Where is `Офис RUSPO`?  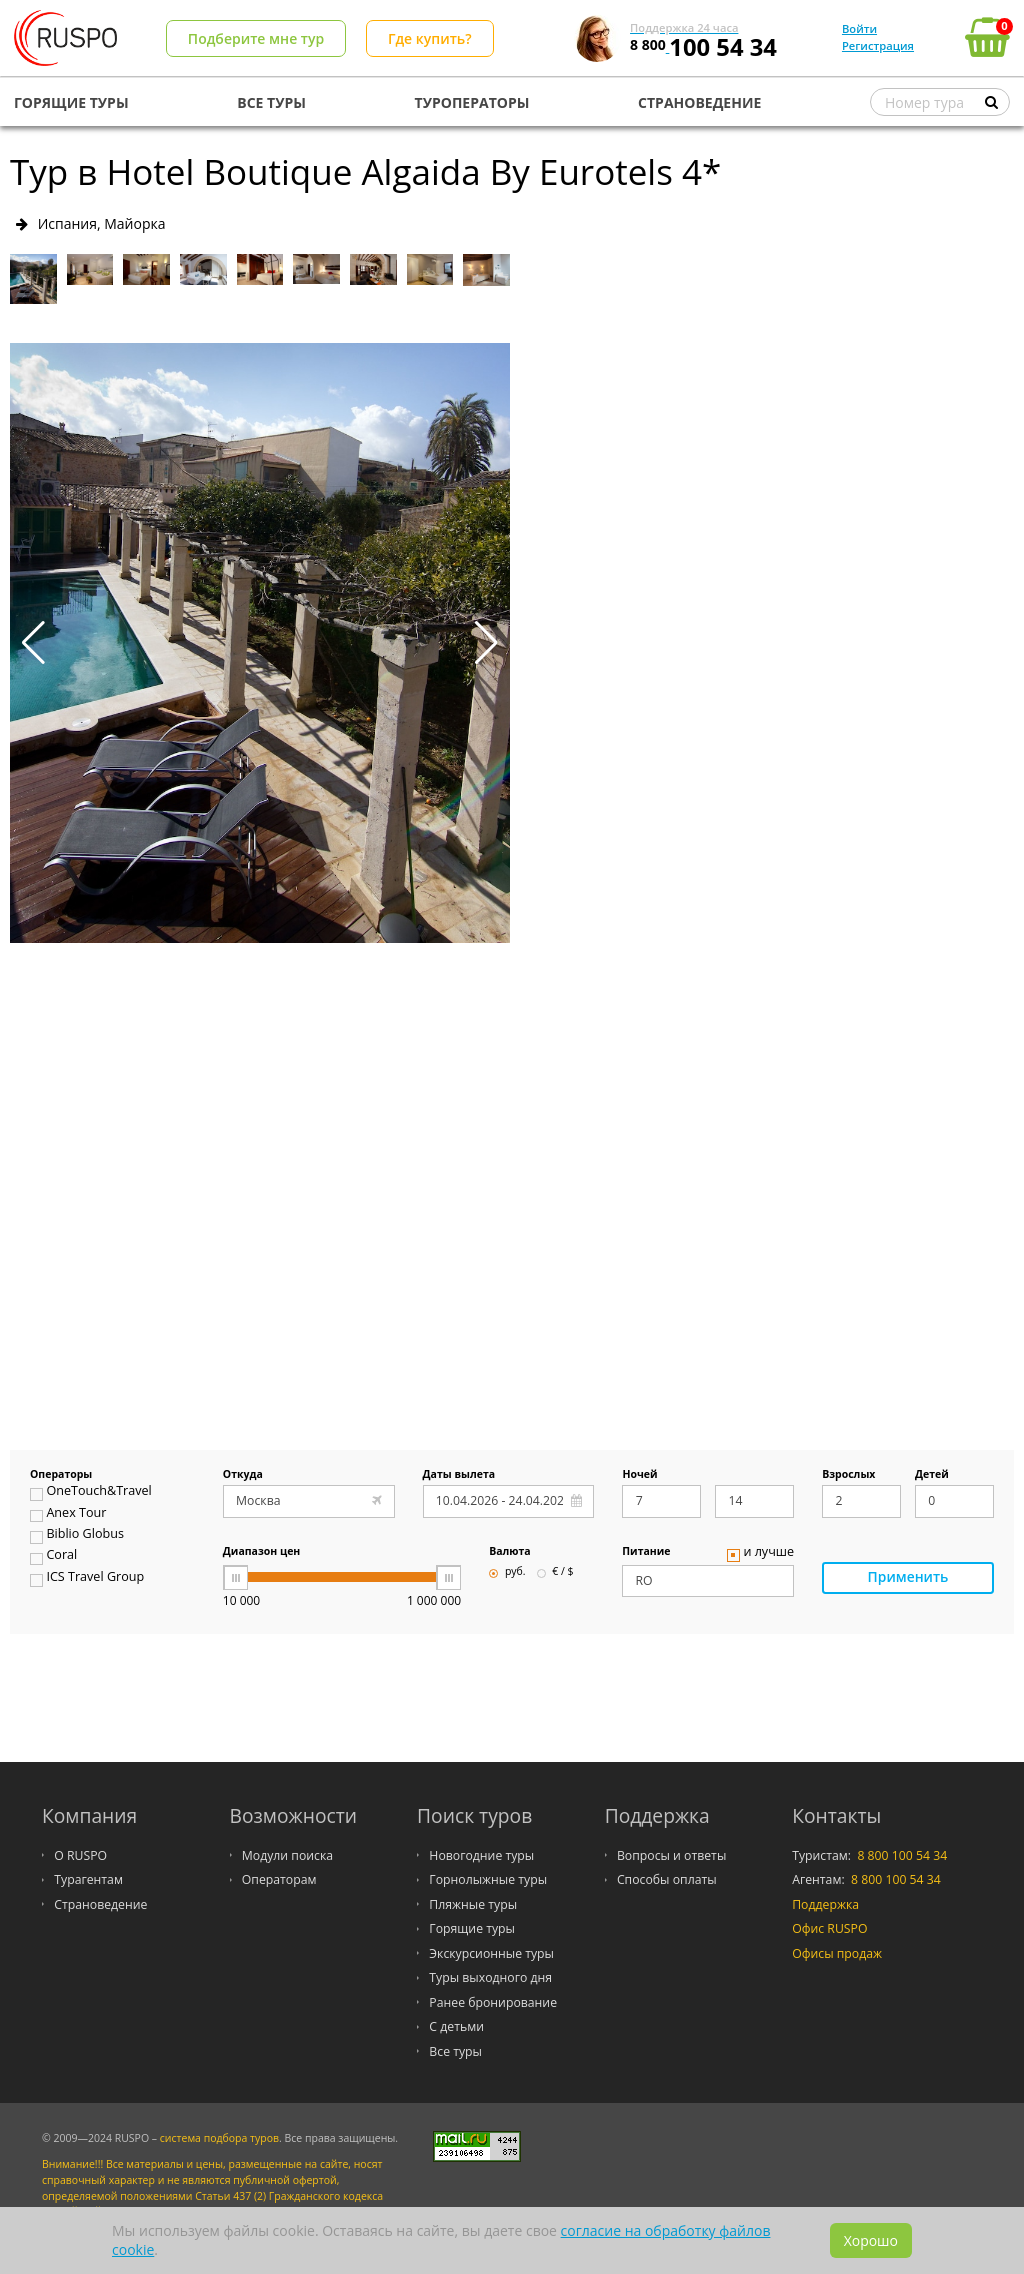
Офис RUSPO is located at coordinates (829, 1928).